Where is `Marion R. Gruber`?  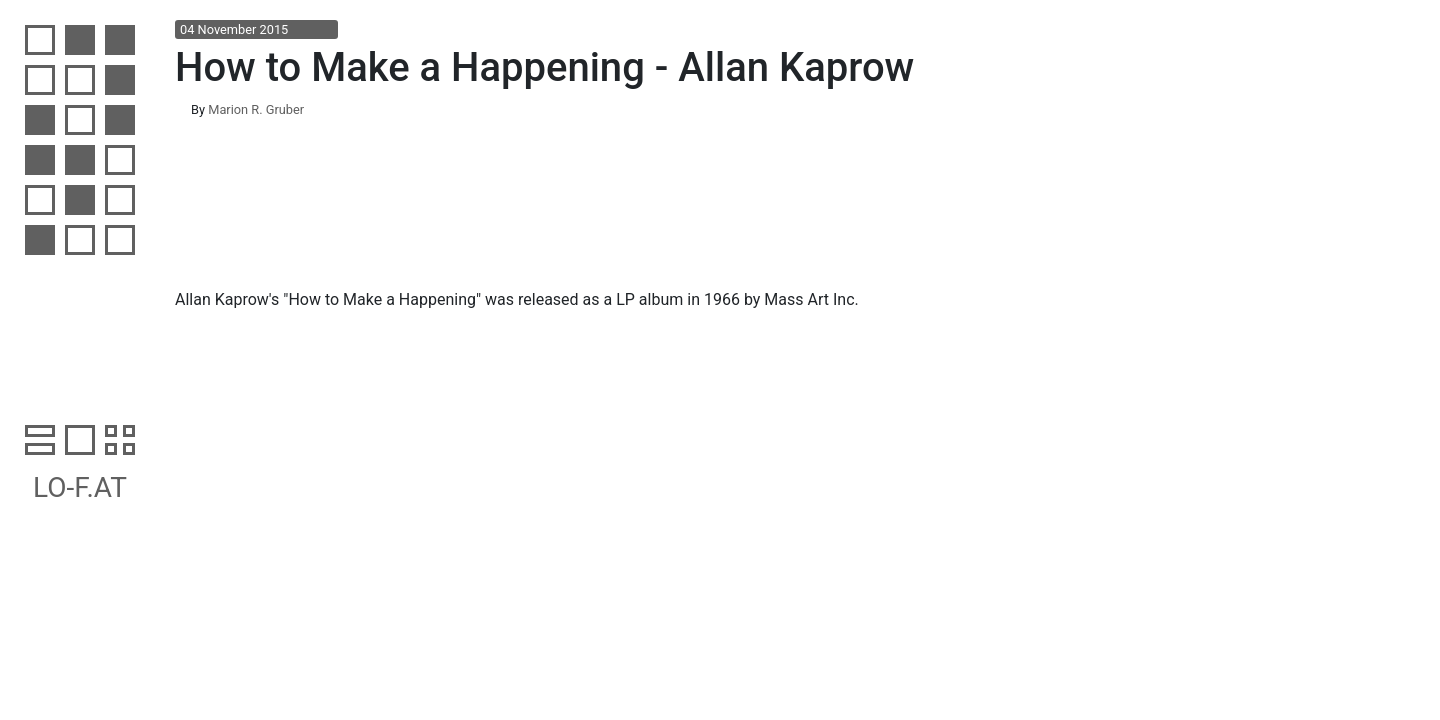
Marion R. Gruber is located at coordinates (256, 109).